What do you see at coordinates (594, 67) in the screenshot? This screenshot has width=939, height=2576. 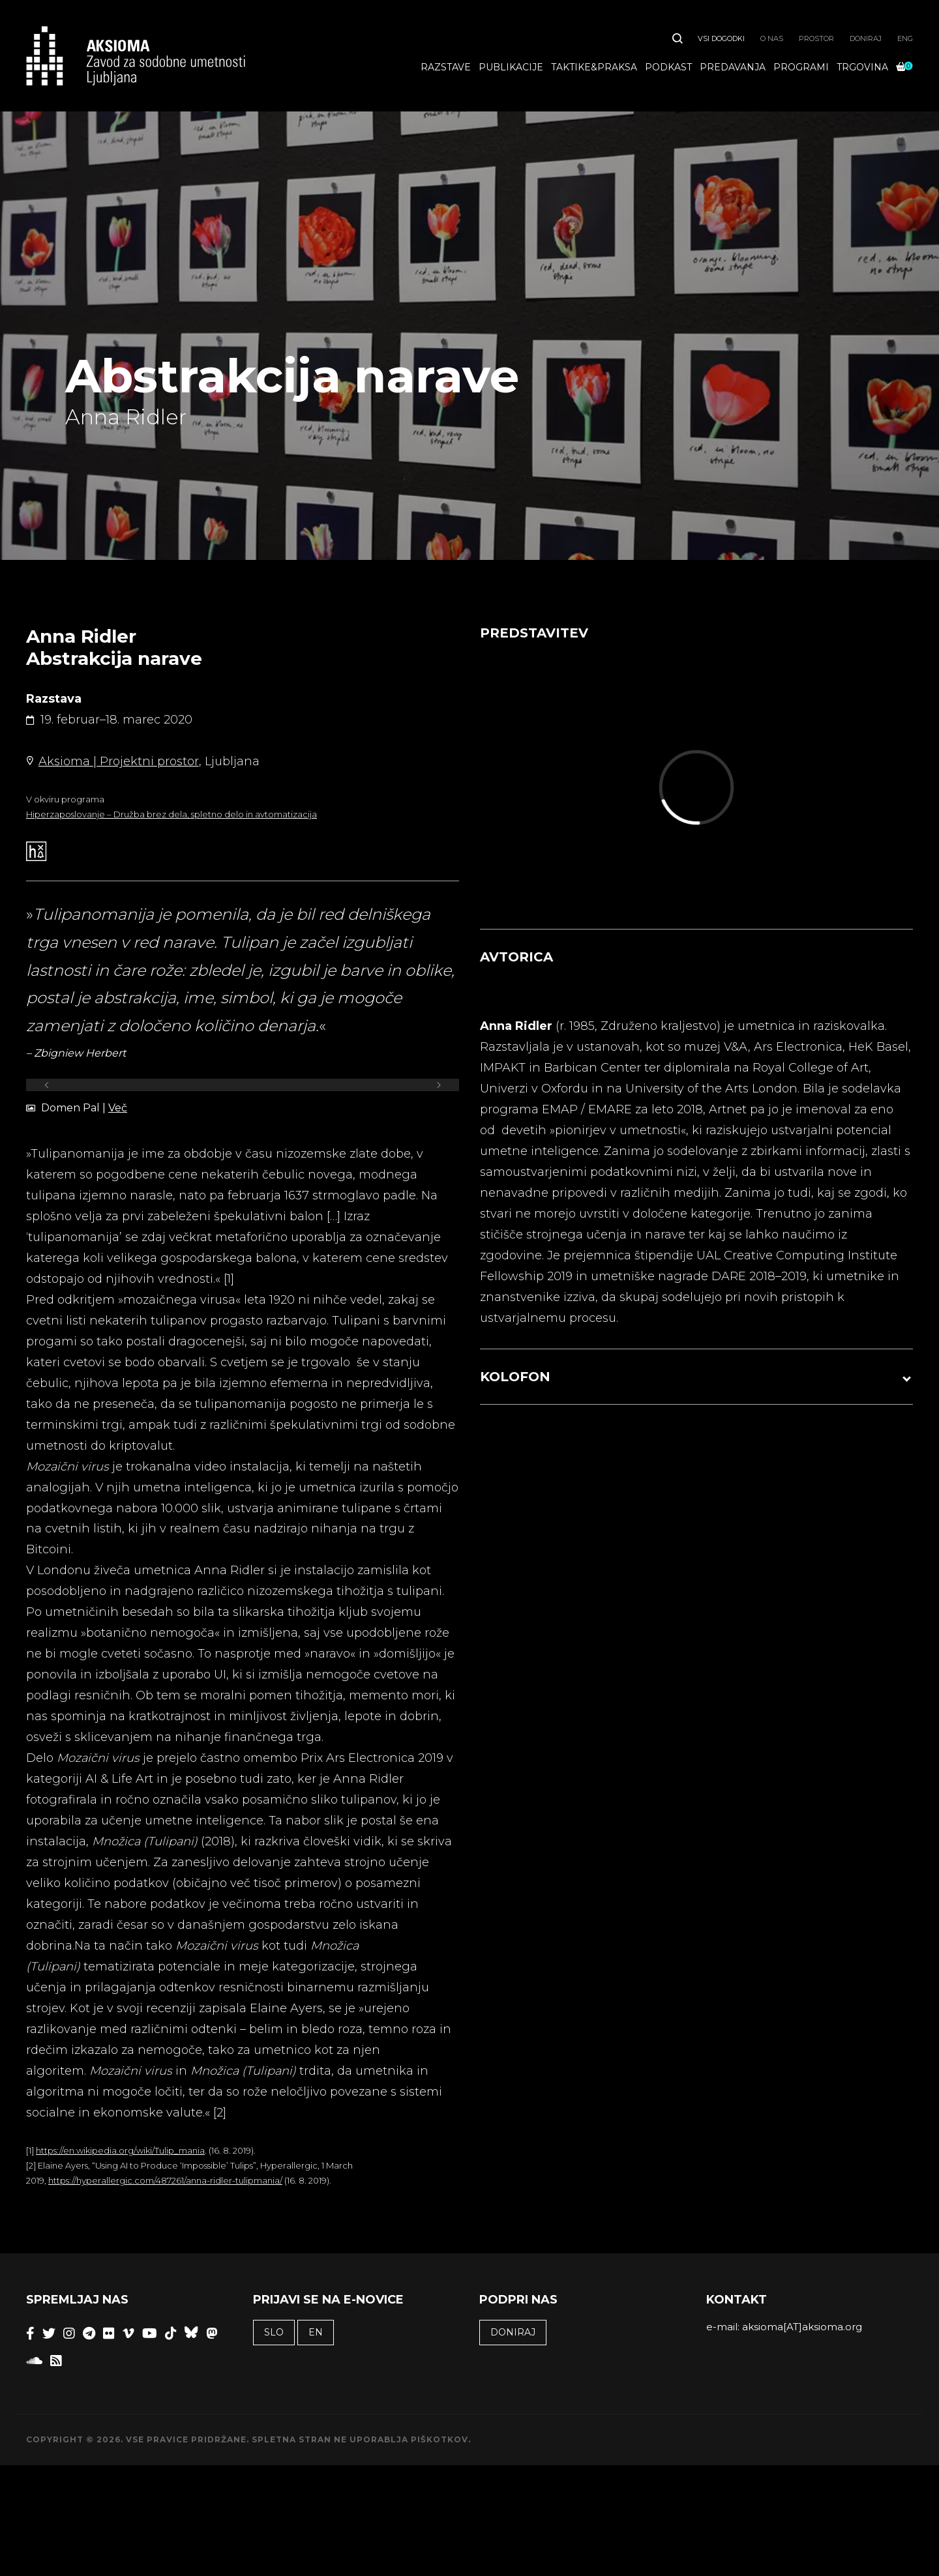 I see `Taktike&praksa` at bounding box center [594, 67].